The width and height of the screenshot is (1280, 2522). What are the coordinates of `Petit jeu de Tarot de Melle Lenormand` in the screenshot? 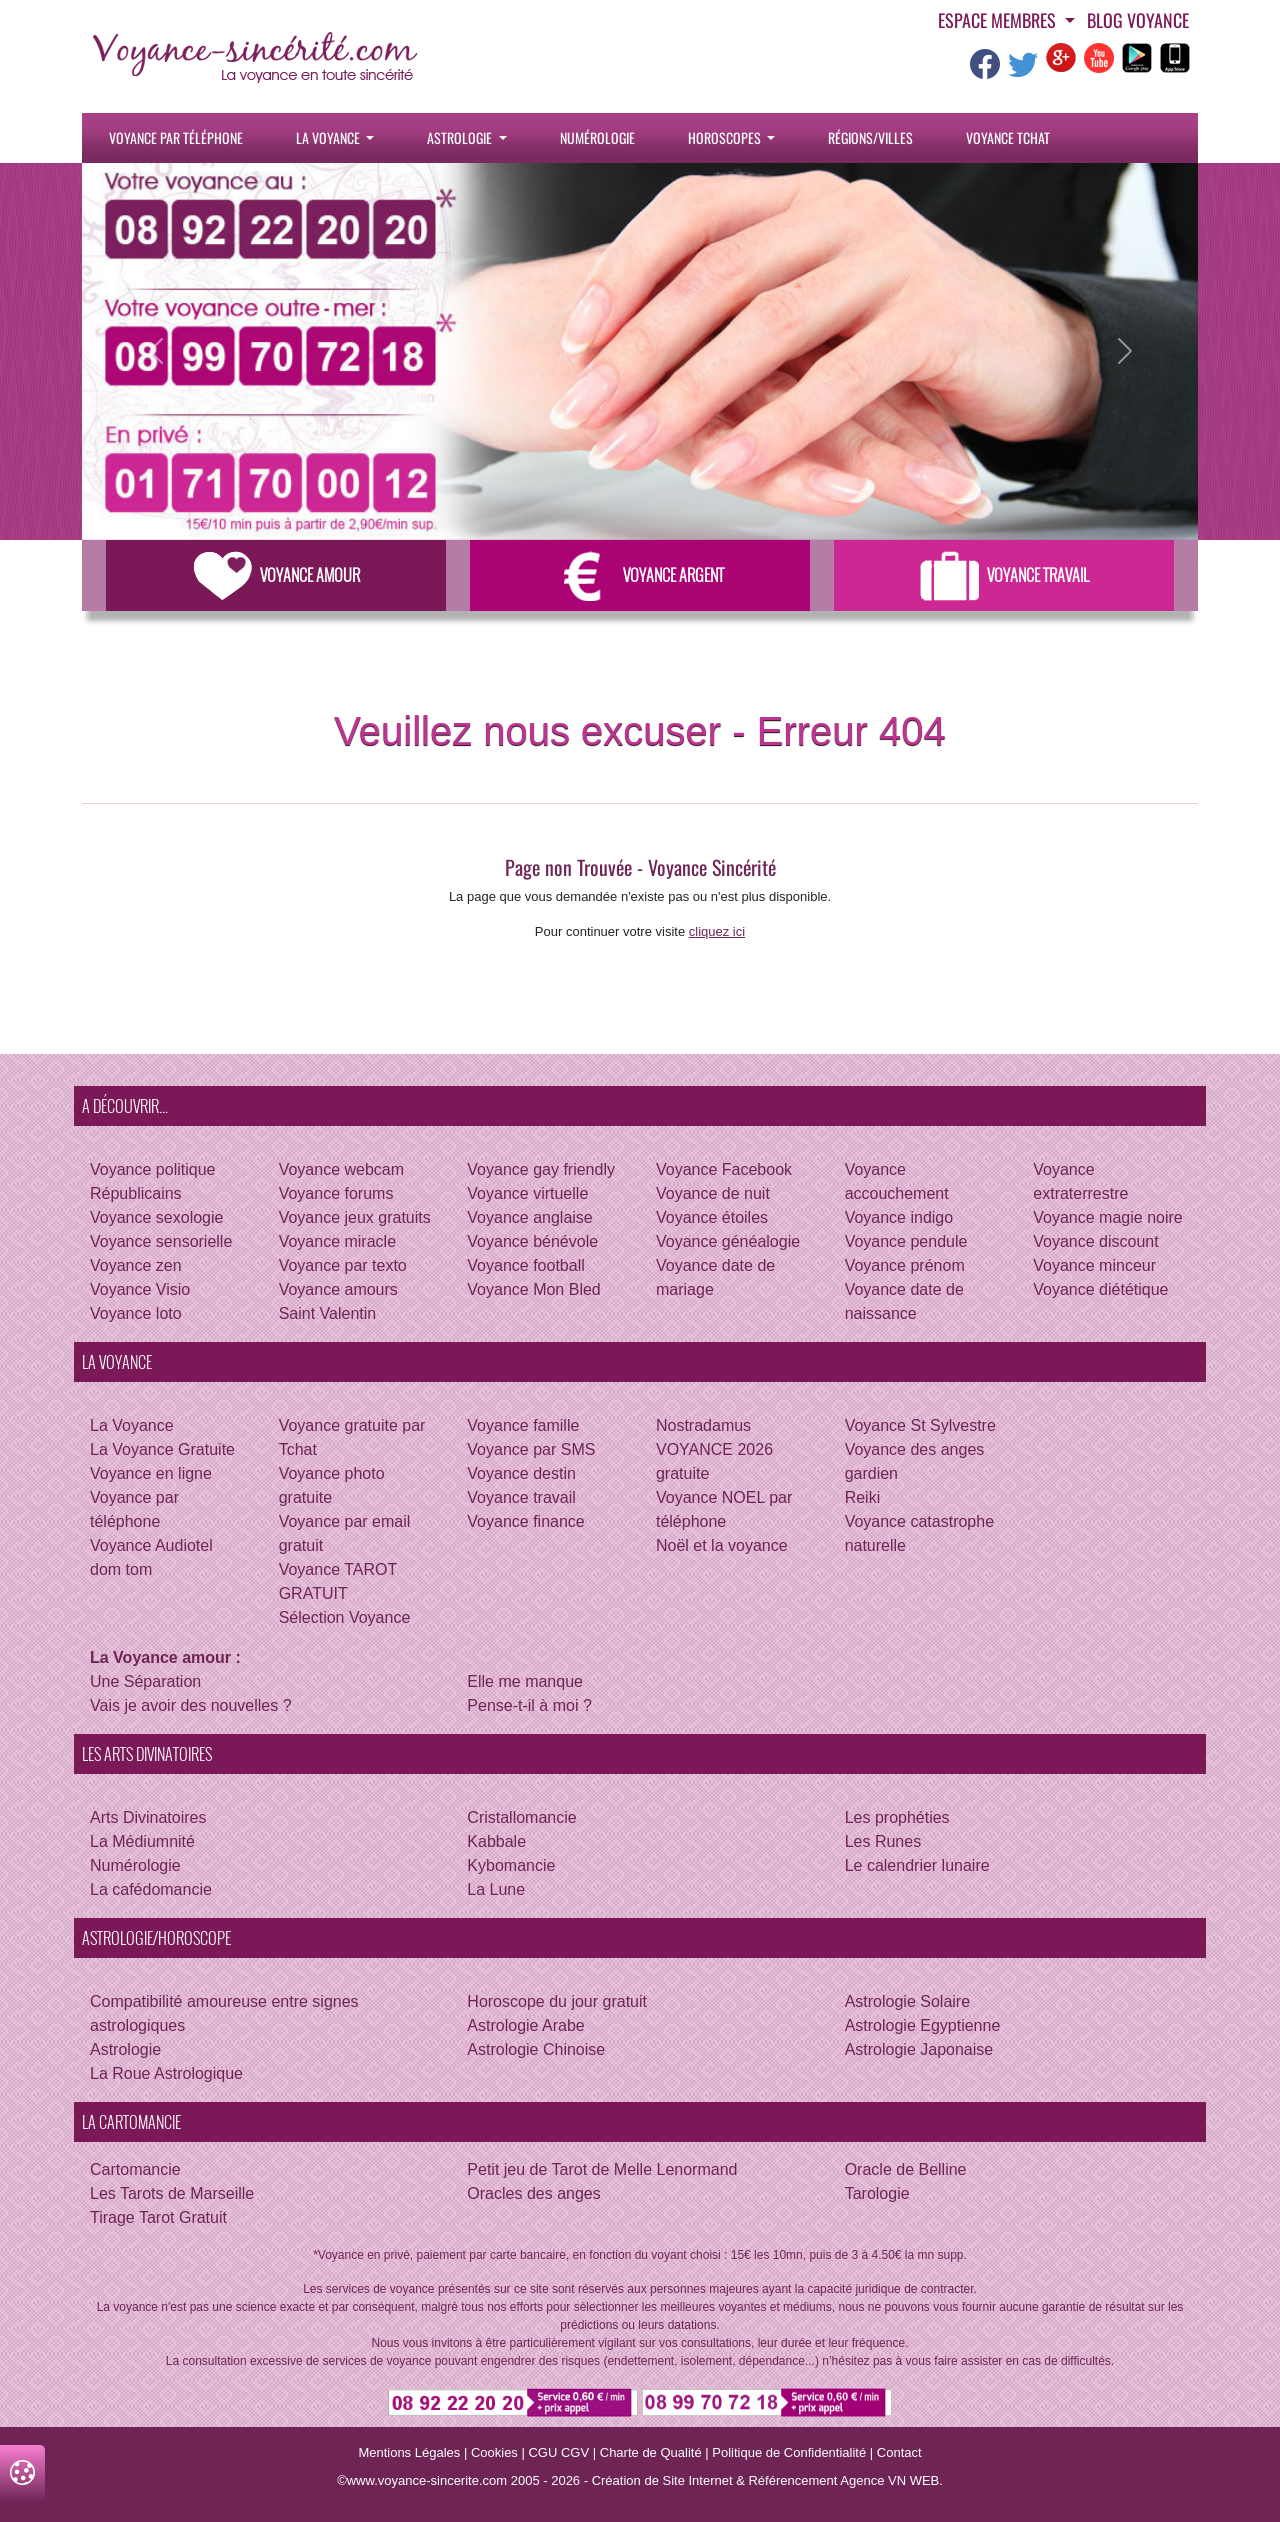 It's located at (602, 2169).